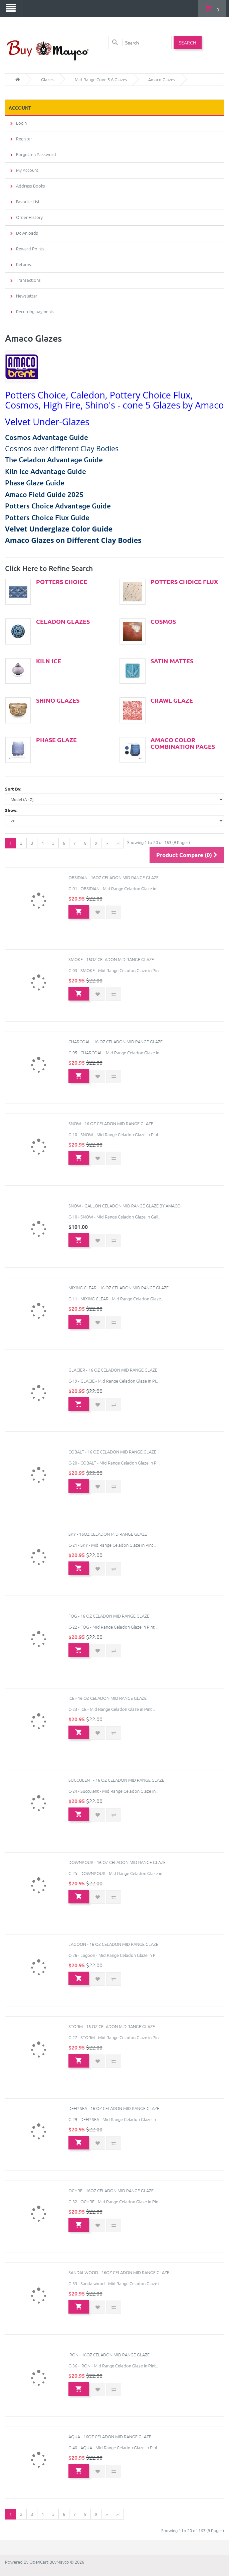 The image size is (229, 2576). Describe the element at coordinates (48, 660) in the screenshot. I see `Kiln Ice` at that location.